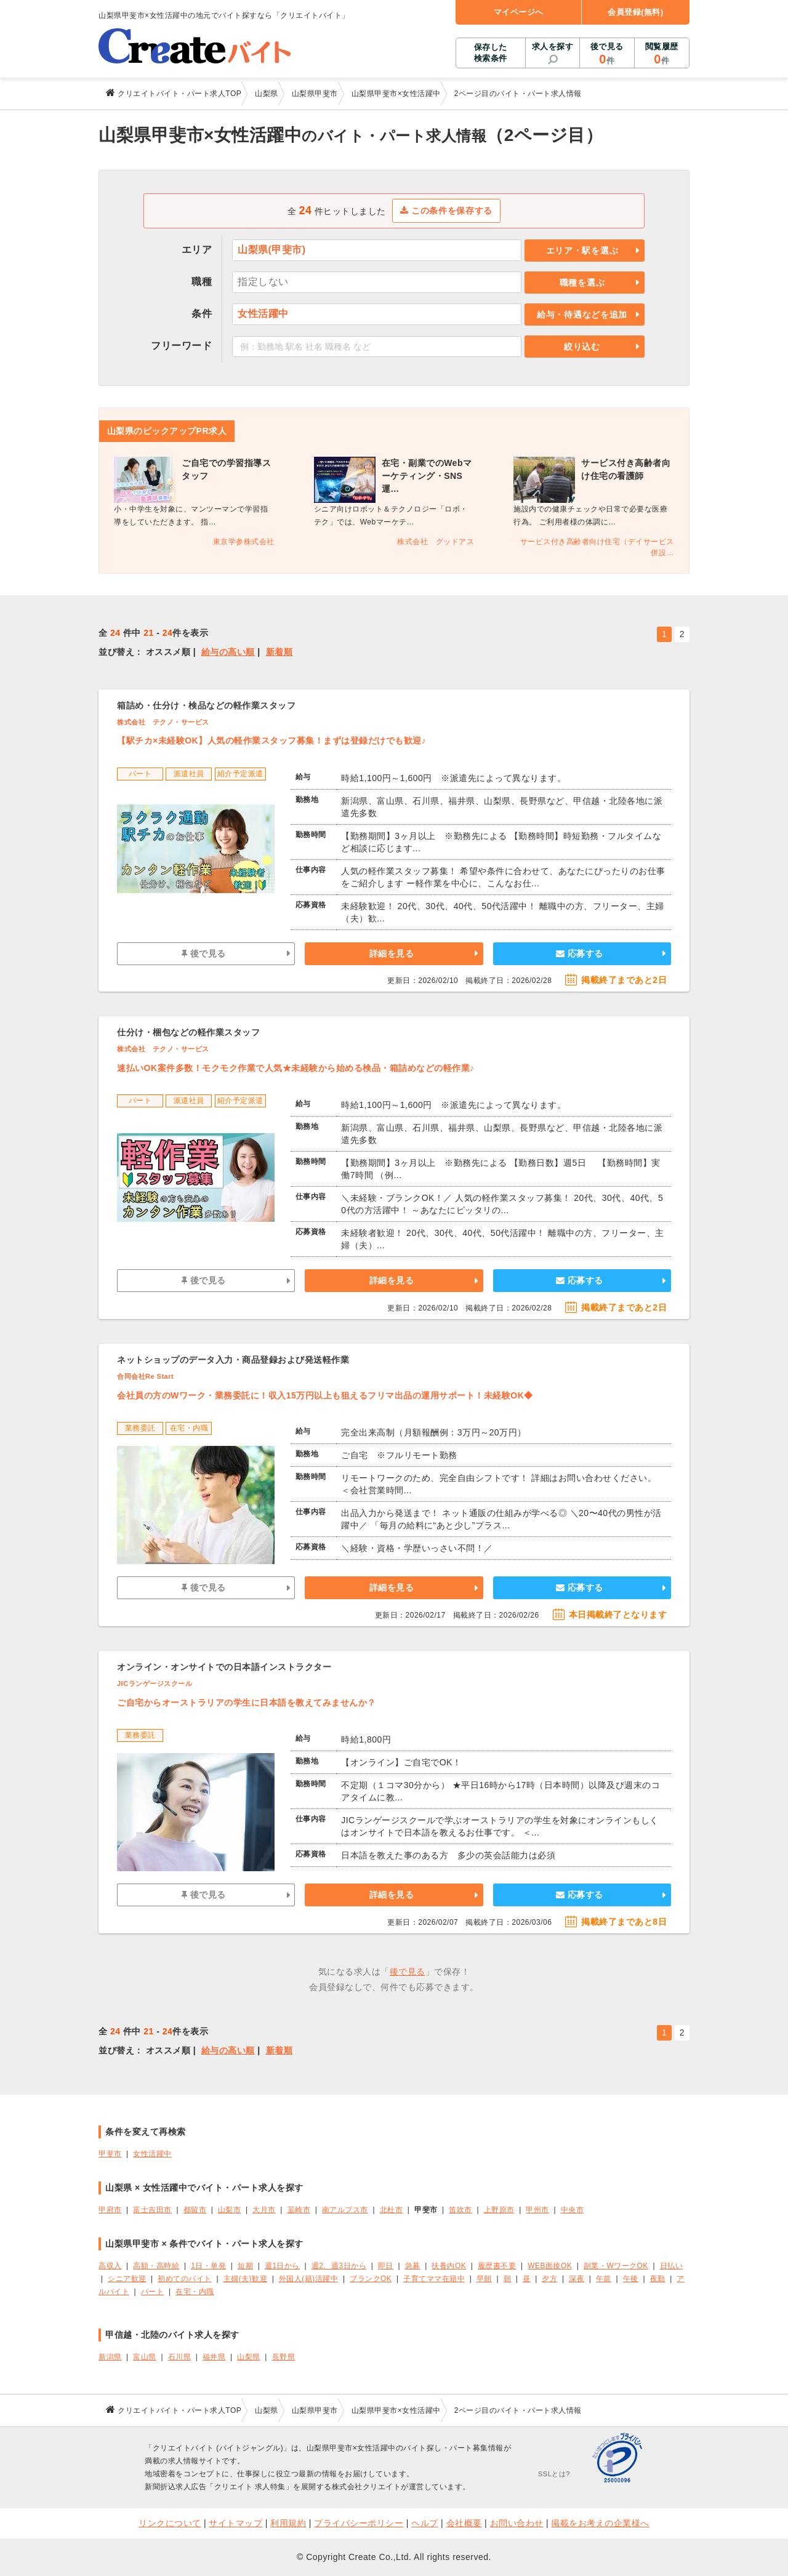 The image size is (788, 2576). What do you see at coordinates (600, 2523) in the screenshot?
I see `掲載をお考えの企業様へ` at bounding box center [600, 2523].